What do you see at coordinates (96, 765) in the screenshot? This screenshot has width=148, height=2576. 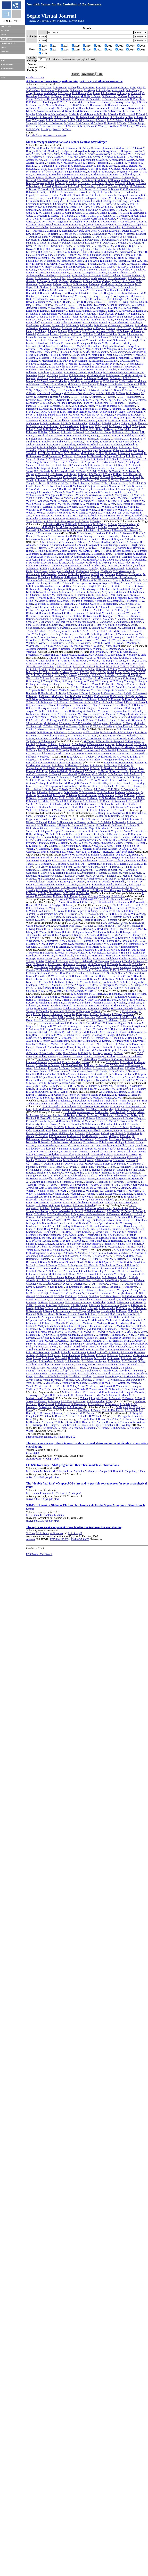 I see `R. E. Butler` at bounding box center [96, 765].